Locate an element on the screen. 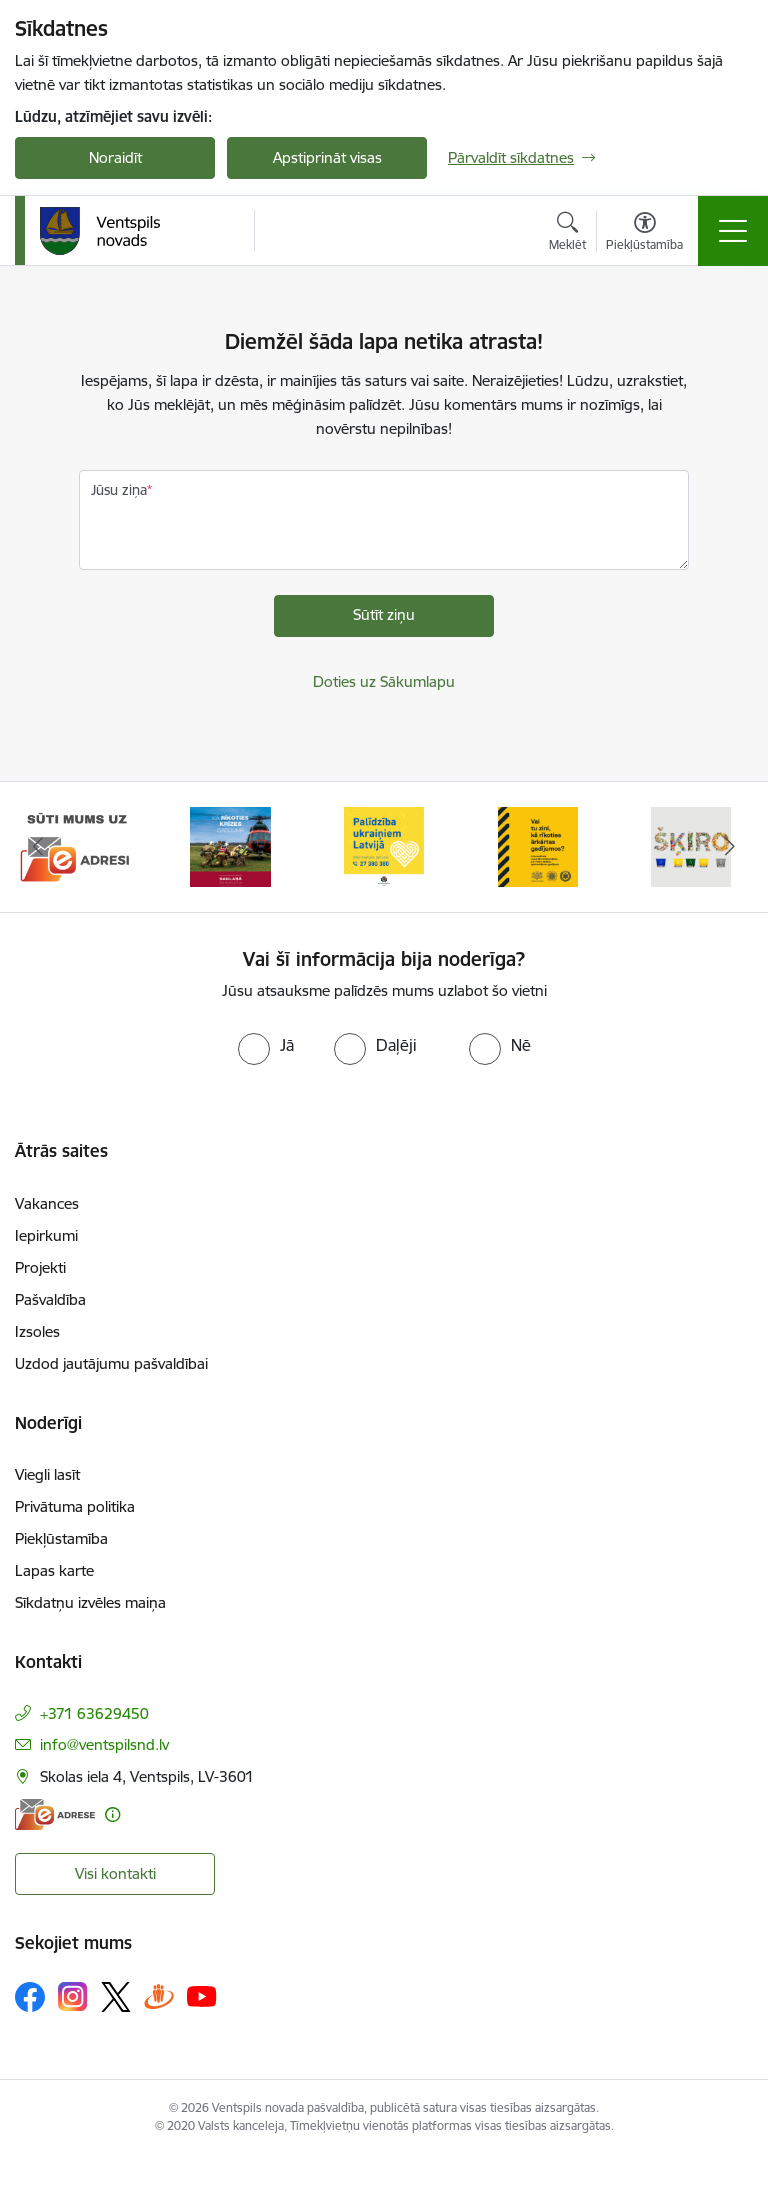 The image size is (768, 2208). [Banneris 3 no 9: Palīdzība ukraiņiem Latvijā] is located at coordinates (384, 845).